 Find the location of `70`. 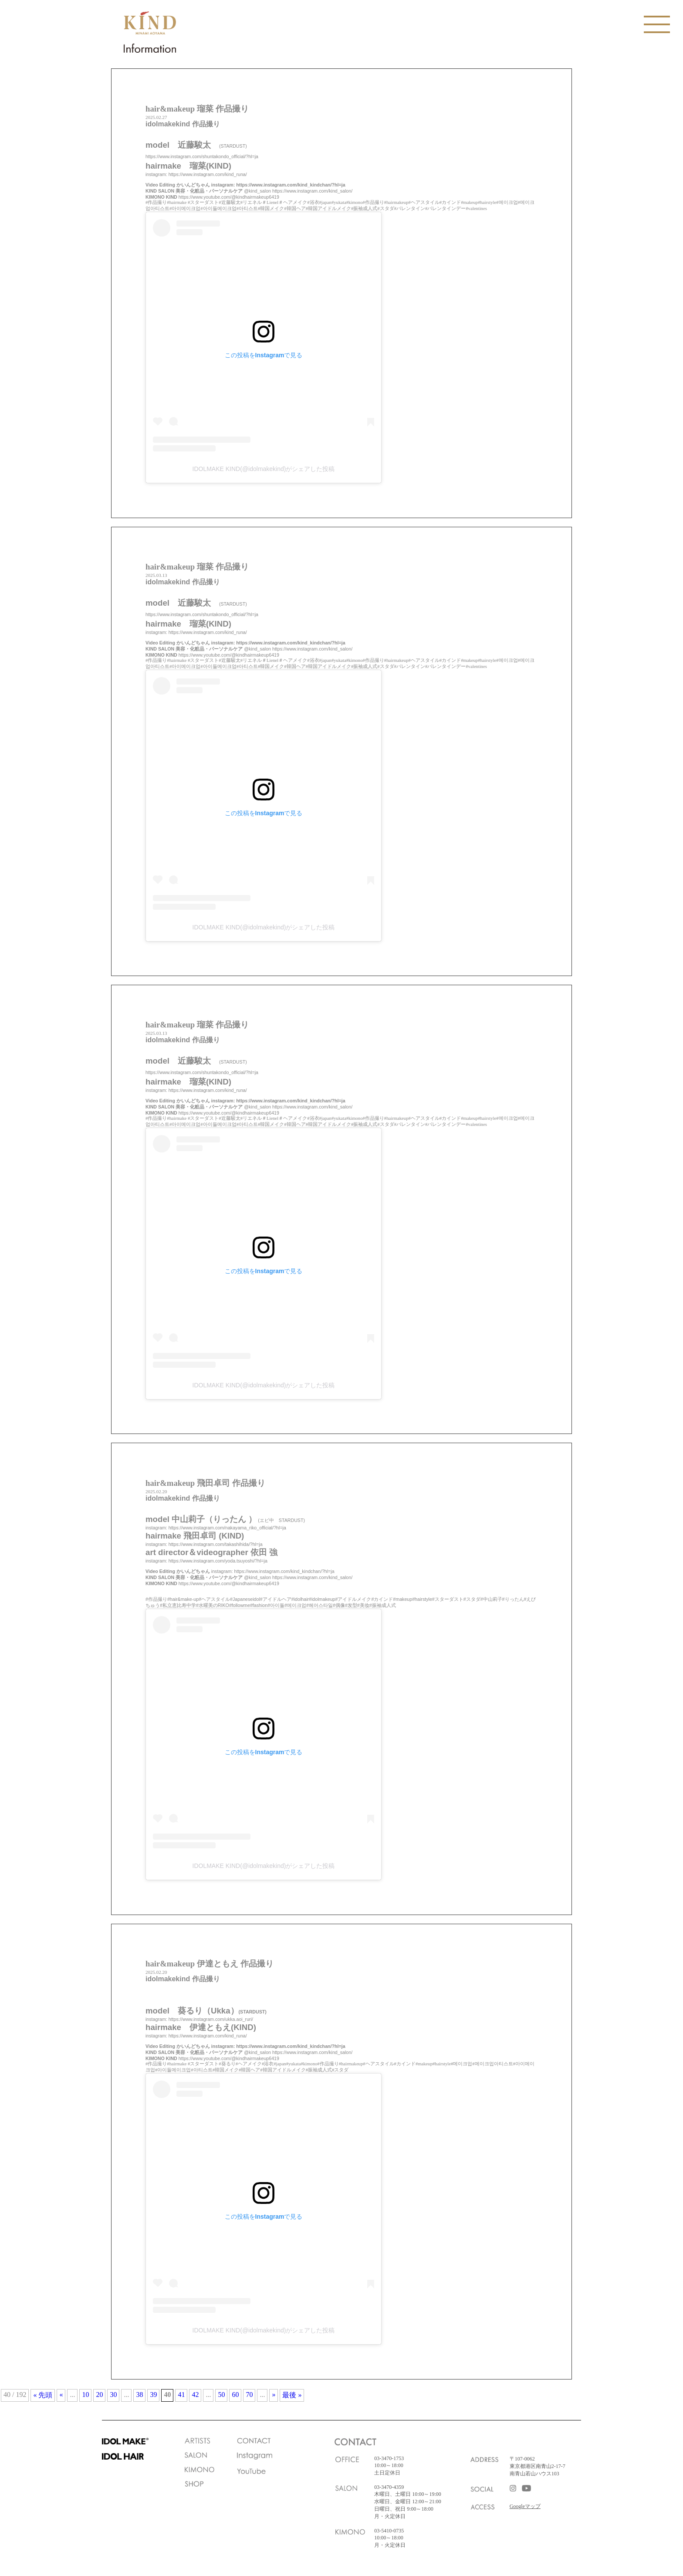

70 is located at coordinates (249, 2394).